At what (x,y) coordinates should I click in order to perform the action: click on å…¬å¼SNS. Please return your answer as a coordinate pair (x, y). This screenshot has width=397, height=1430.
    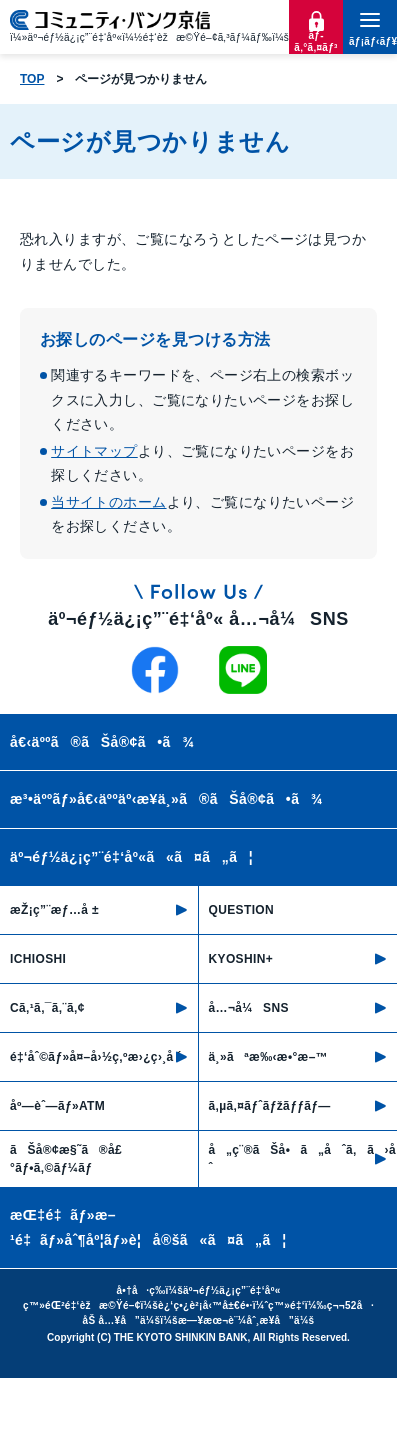
    Looking at the image, I should click on (249, 1008).